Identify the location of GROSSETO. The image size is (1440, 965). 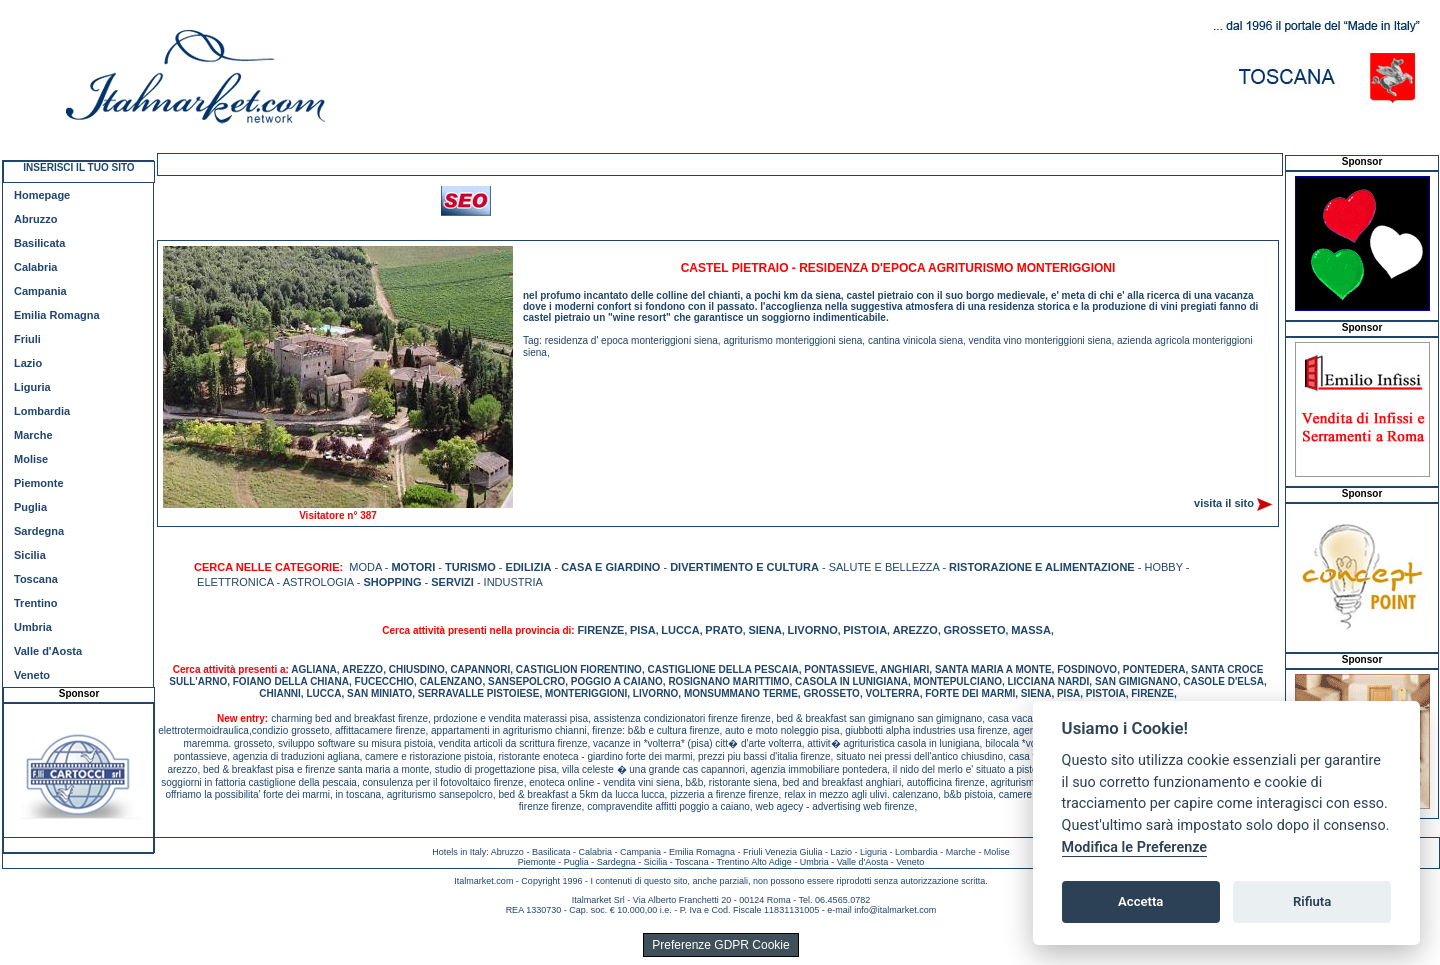
(974, 630).